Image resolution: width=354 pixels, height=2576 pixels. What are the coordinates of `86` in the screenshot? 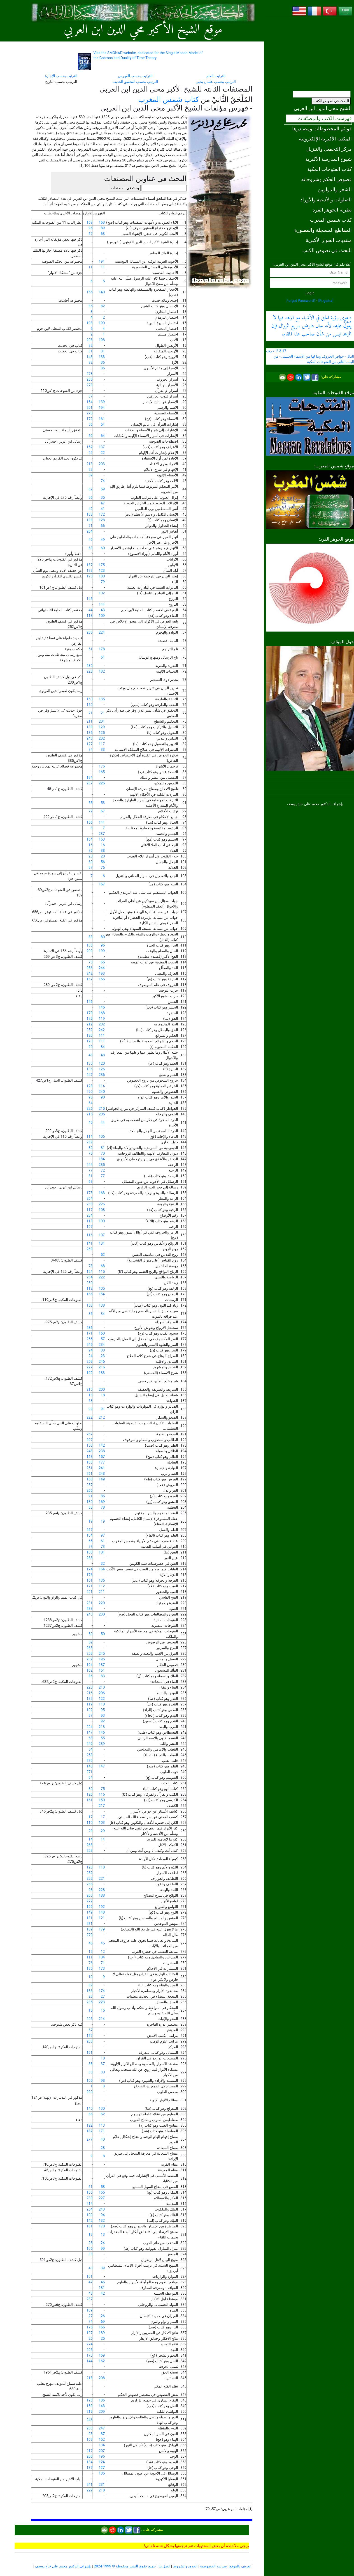 It's located at (103, 362).